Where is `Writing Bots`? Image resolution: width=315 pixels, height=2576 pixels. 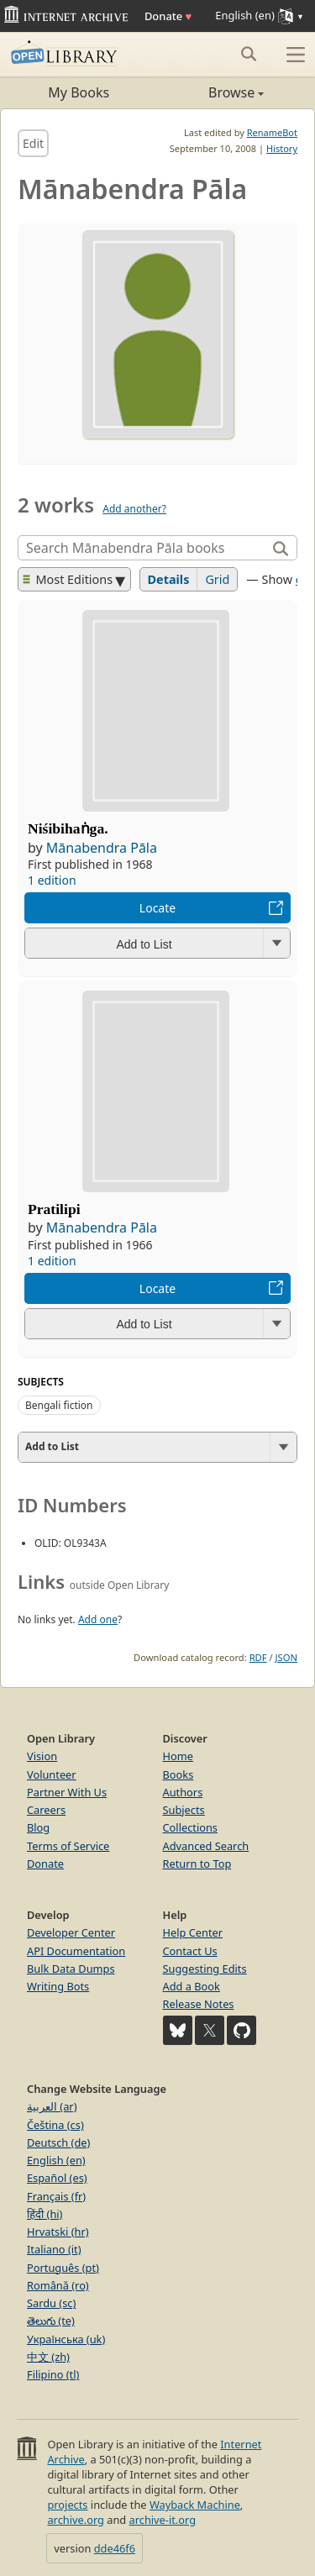 Writing Bots is located at coordinates (58, 1986).